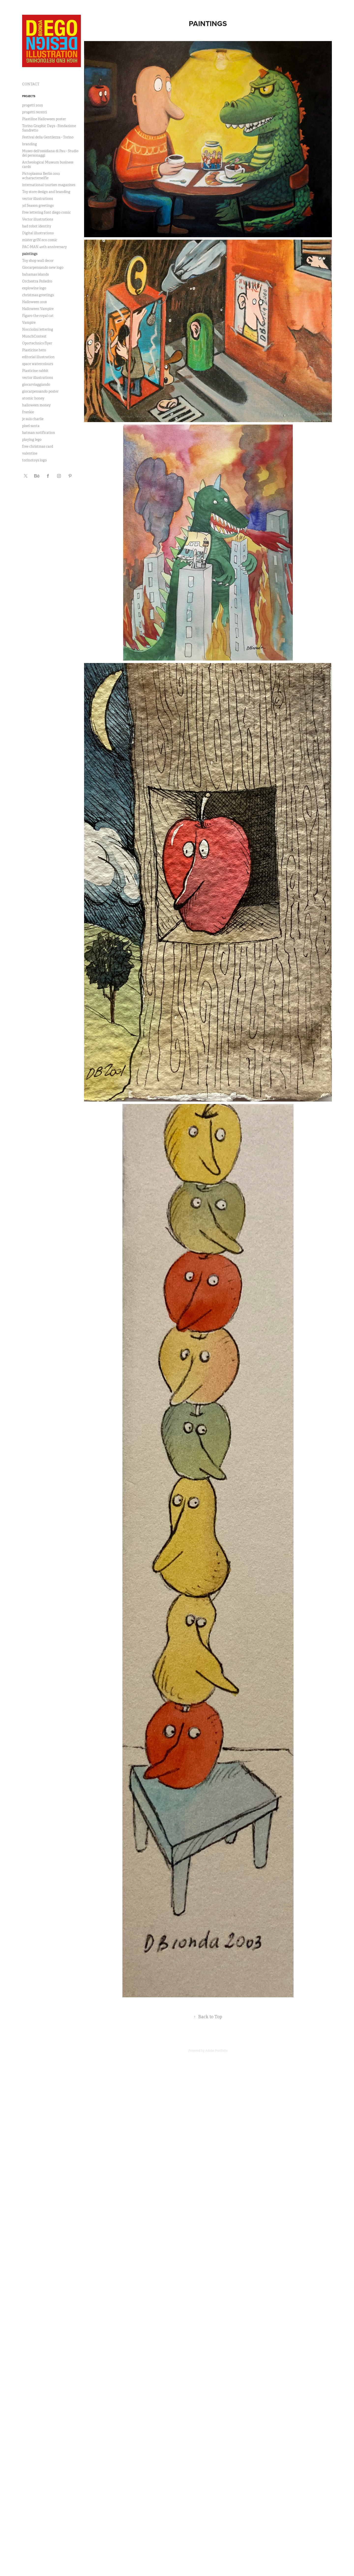 The image size is (354, 2576). I want to click on 3d Season greetings, so click(38, 205).